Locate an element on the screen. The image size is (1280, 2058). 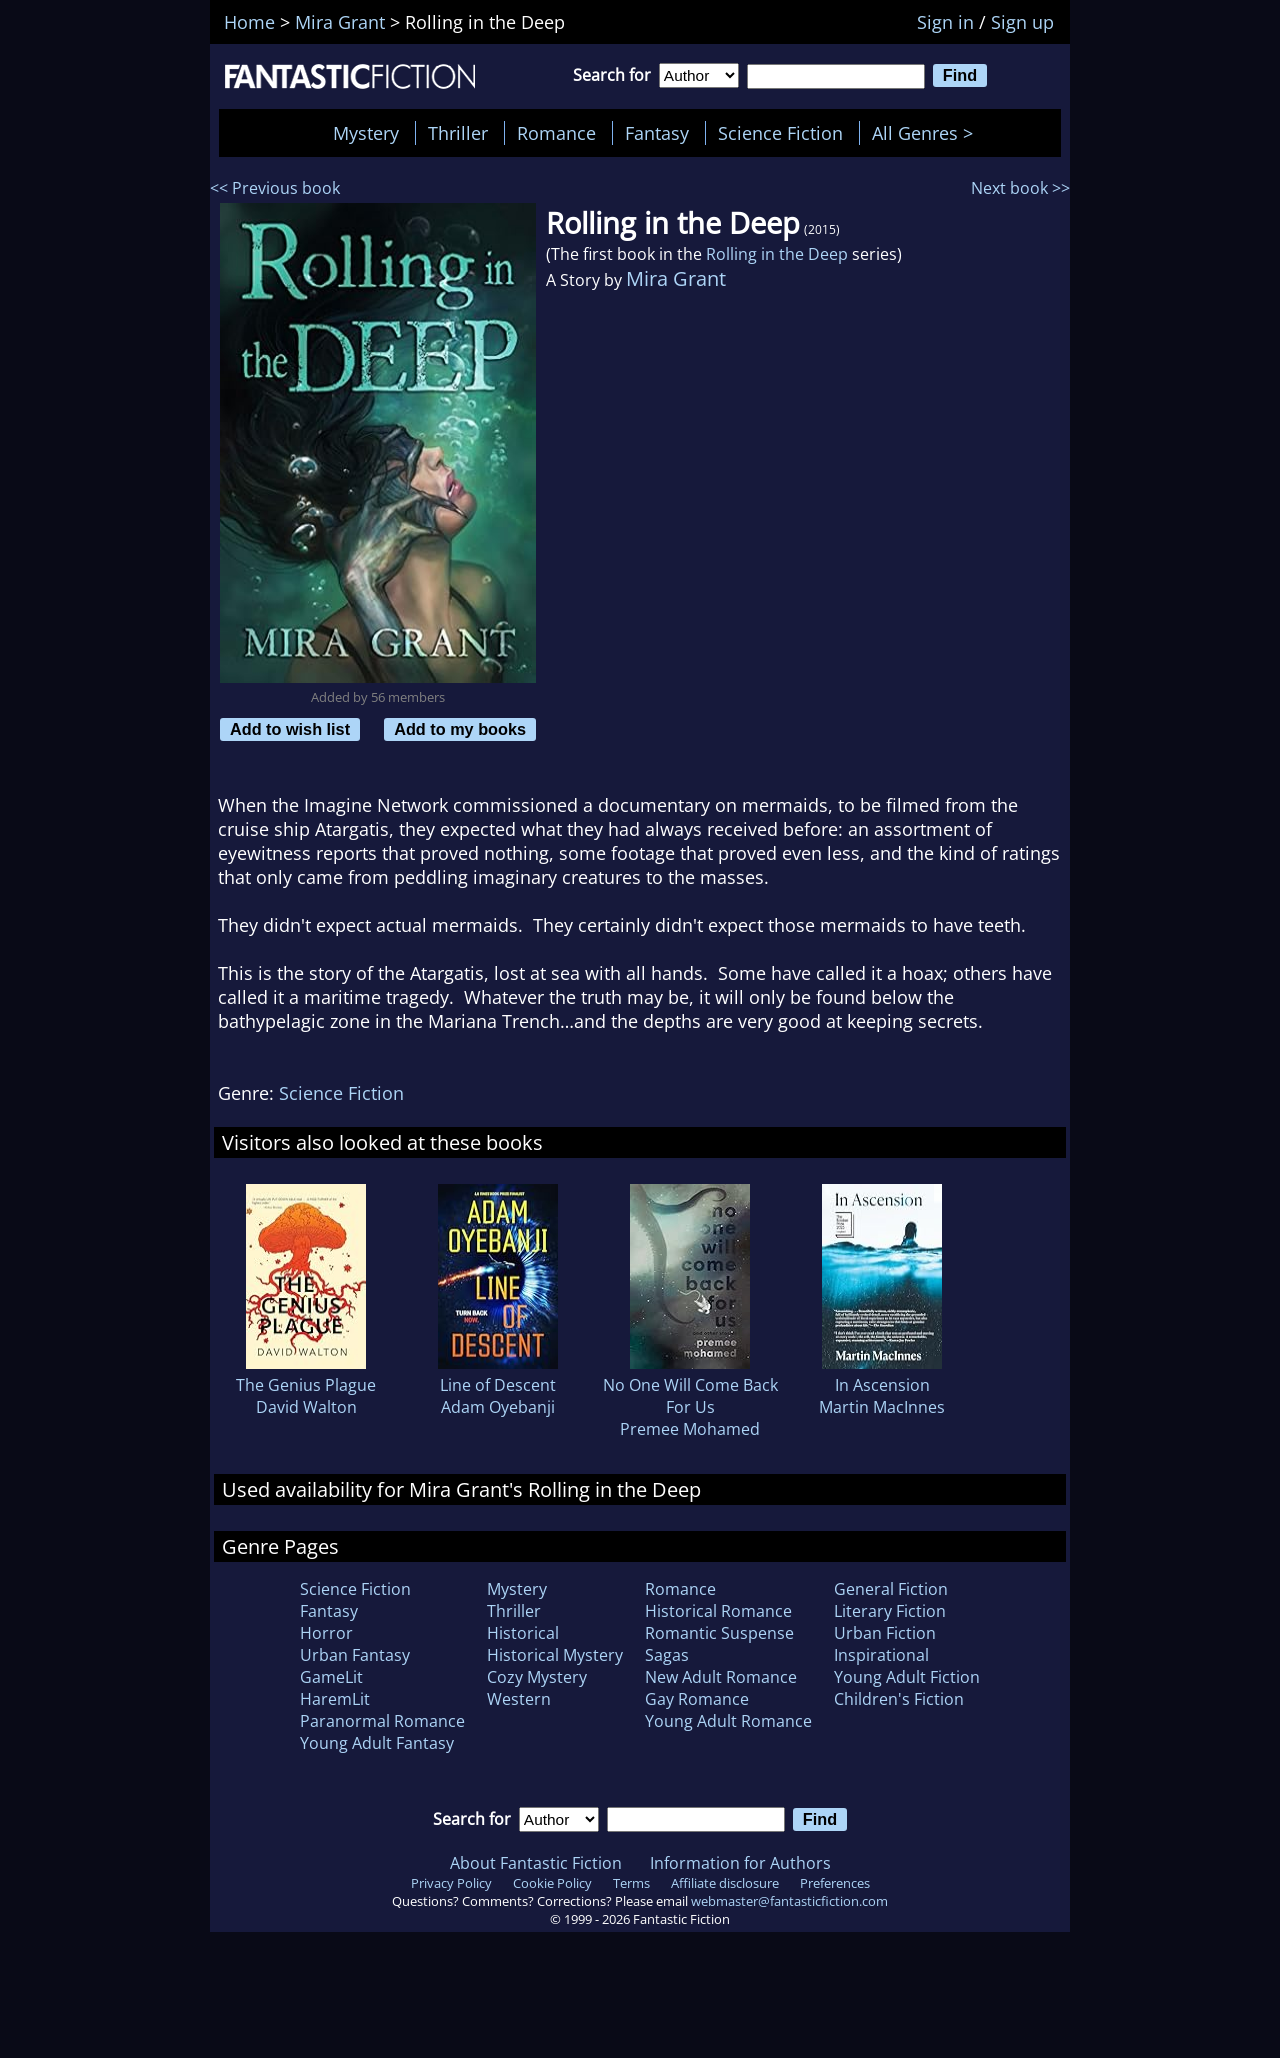
Sign up is located at coordinates (1022, 22).